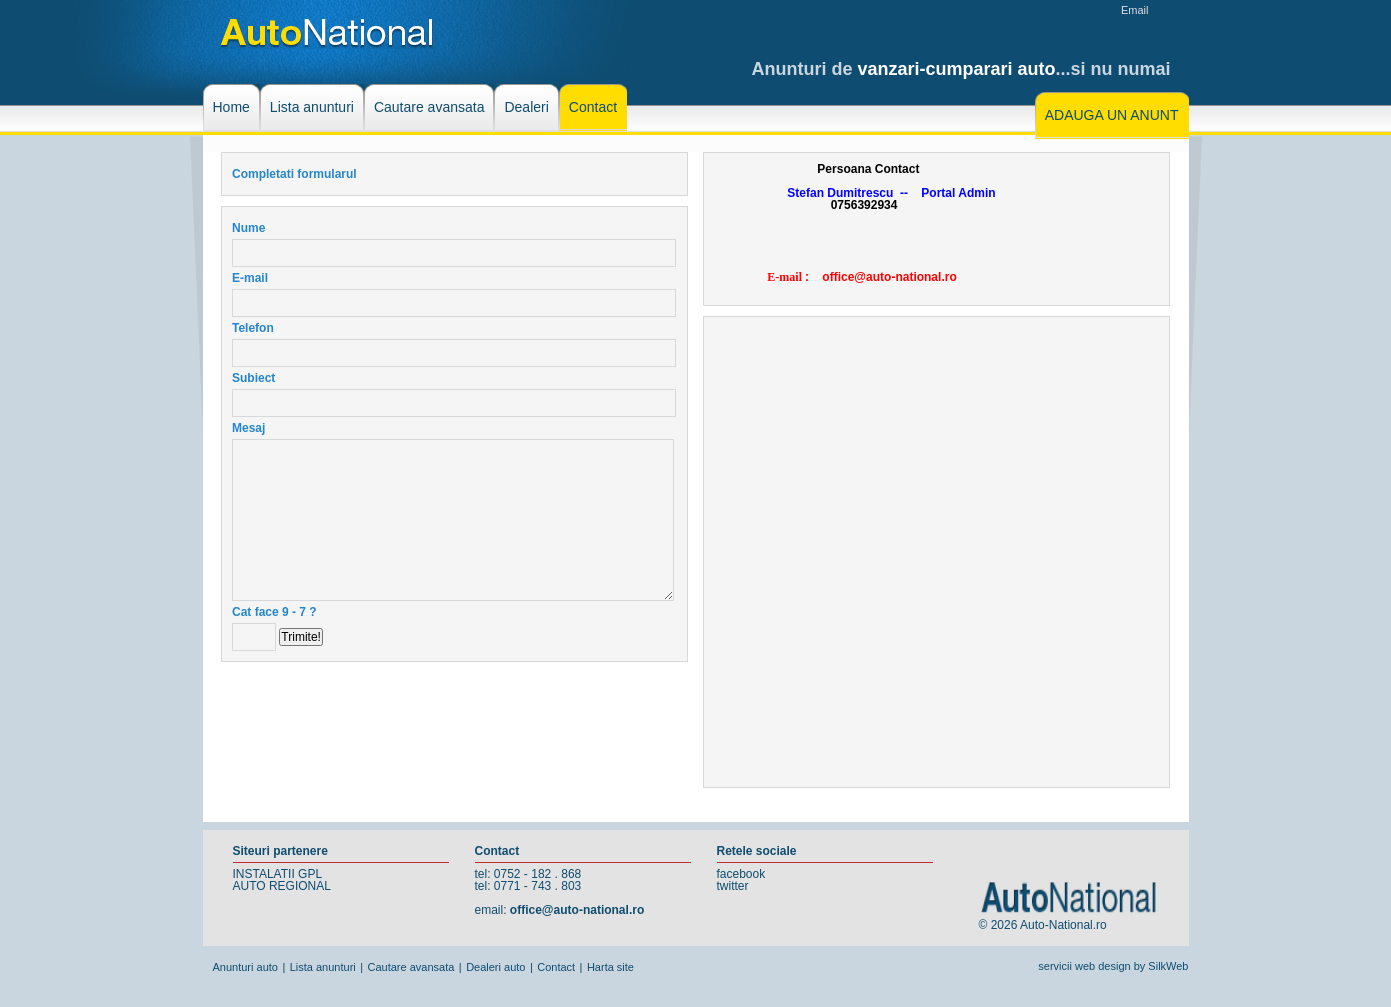 The image size is (1391, 1007). I want to click on Email, so click(1135, 10).